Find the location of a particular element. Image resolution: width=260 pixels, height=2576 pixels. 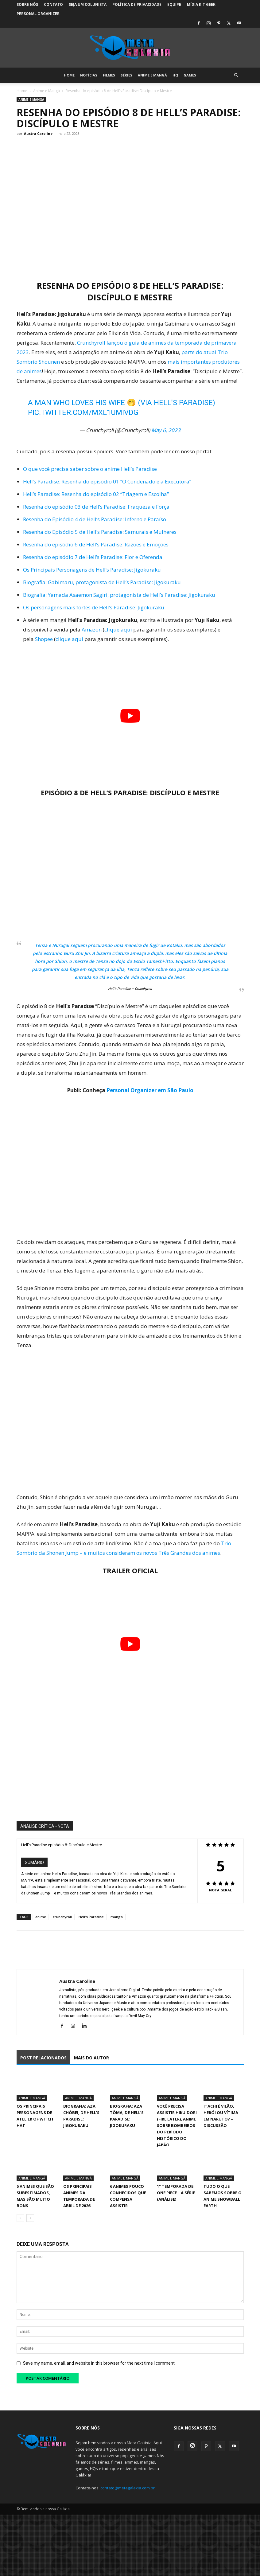

POST RELACIONADOS is located at coordinates (43, 2058).